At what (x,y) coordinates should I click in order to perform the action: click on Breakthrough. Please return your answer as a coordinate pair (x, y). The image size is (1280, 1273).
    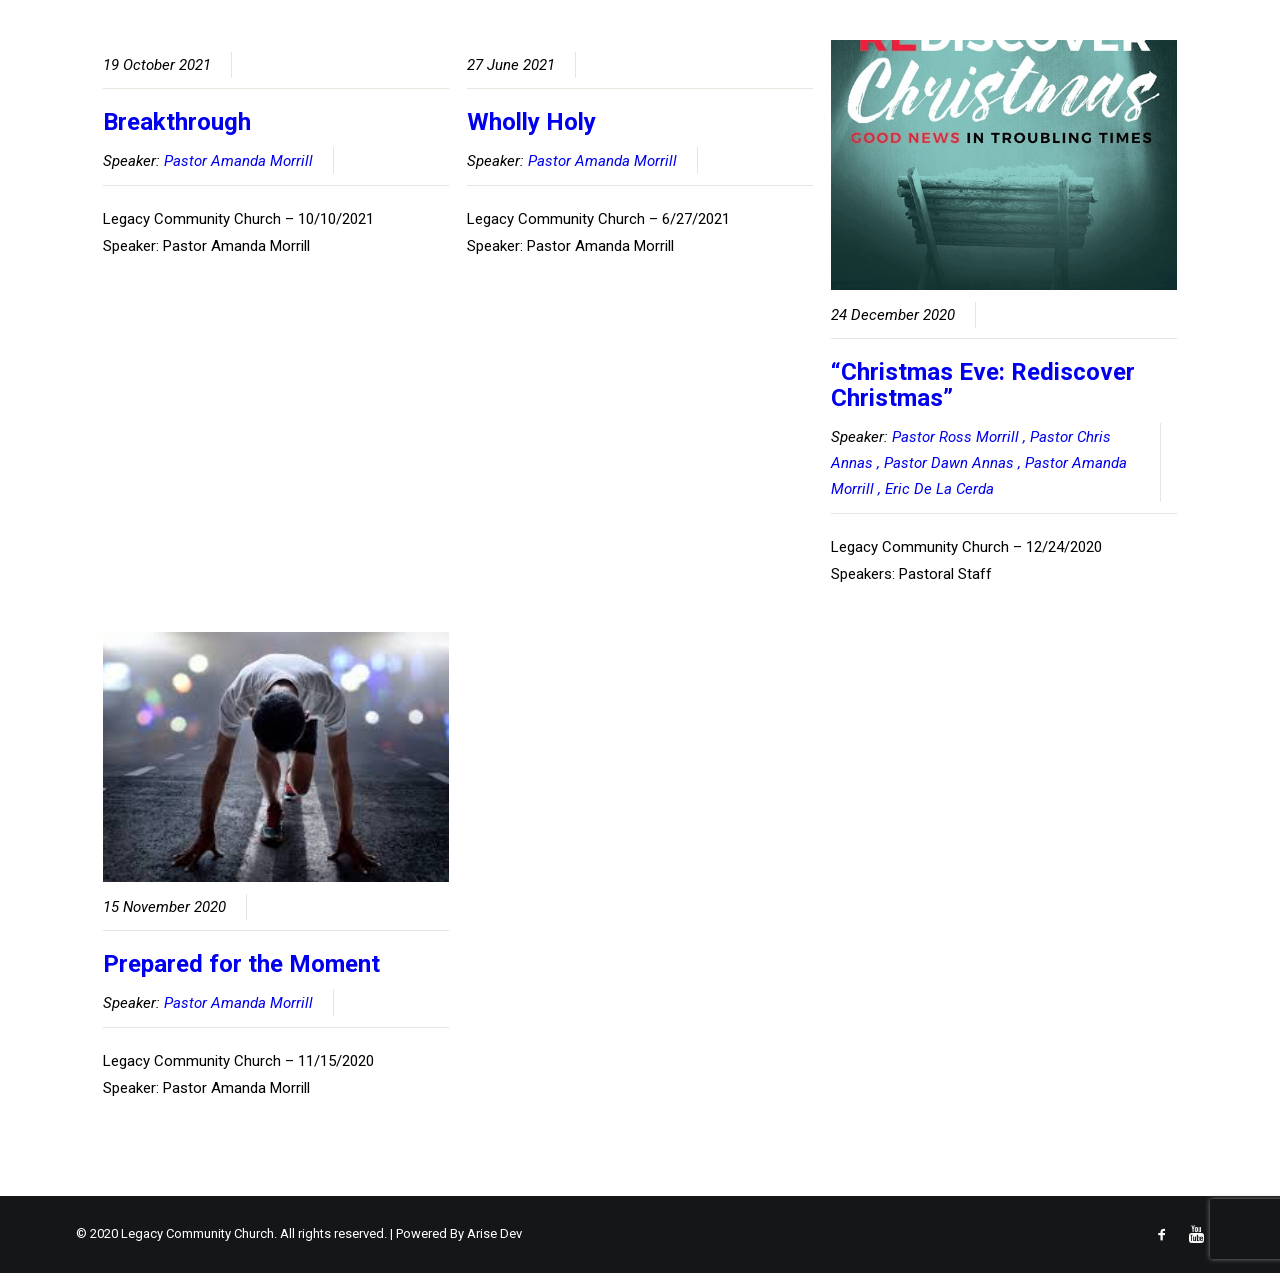
    Looking at the image, I should click on (177, 122).